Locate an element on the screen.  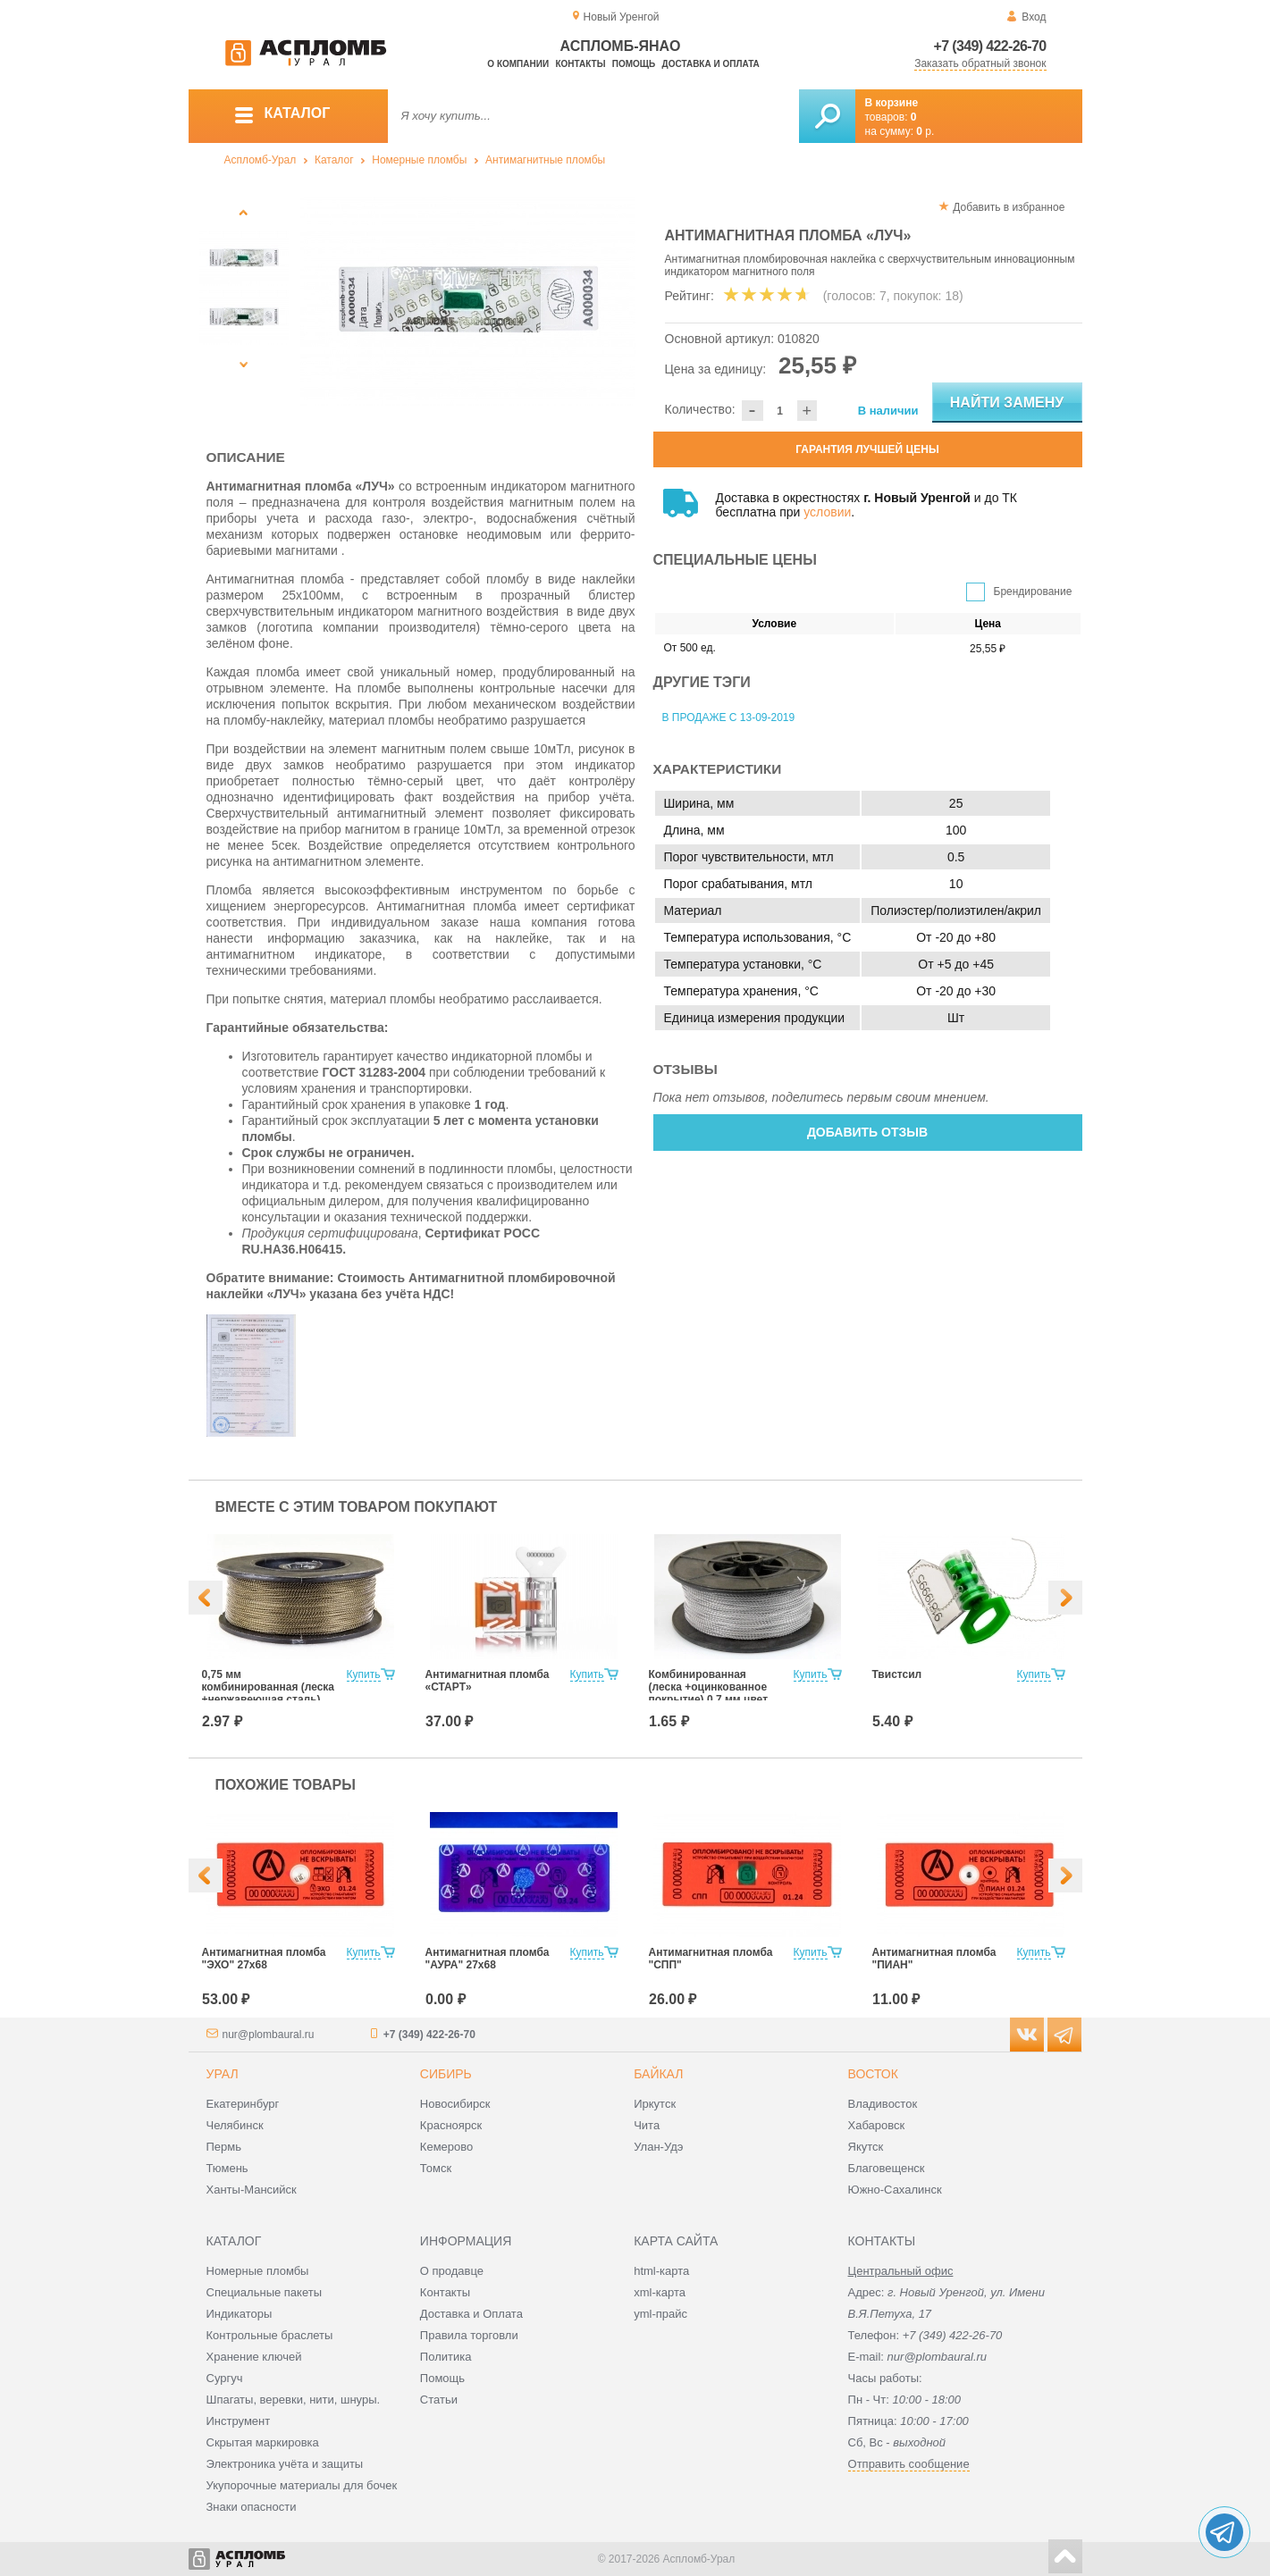
Добавить в избранное is located at coordinates (1008, 207).